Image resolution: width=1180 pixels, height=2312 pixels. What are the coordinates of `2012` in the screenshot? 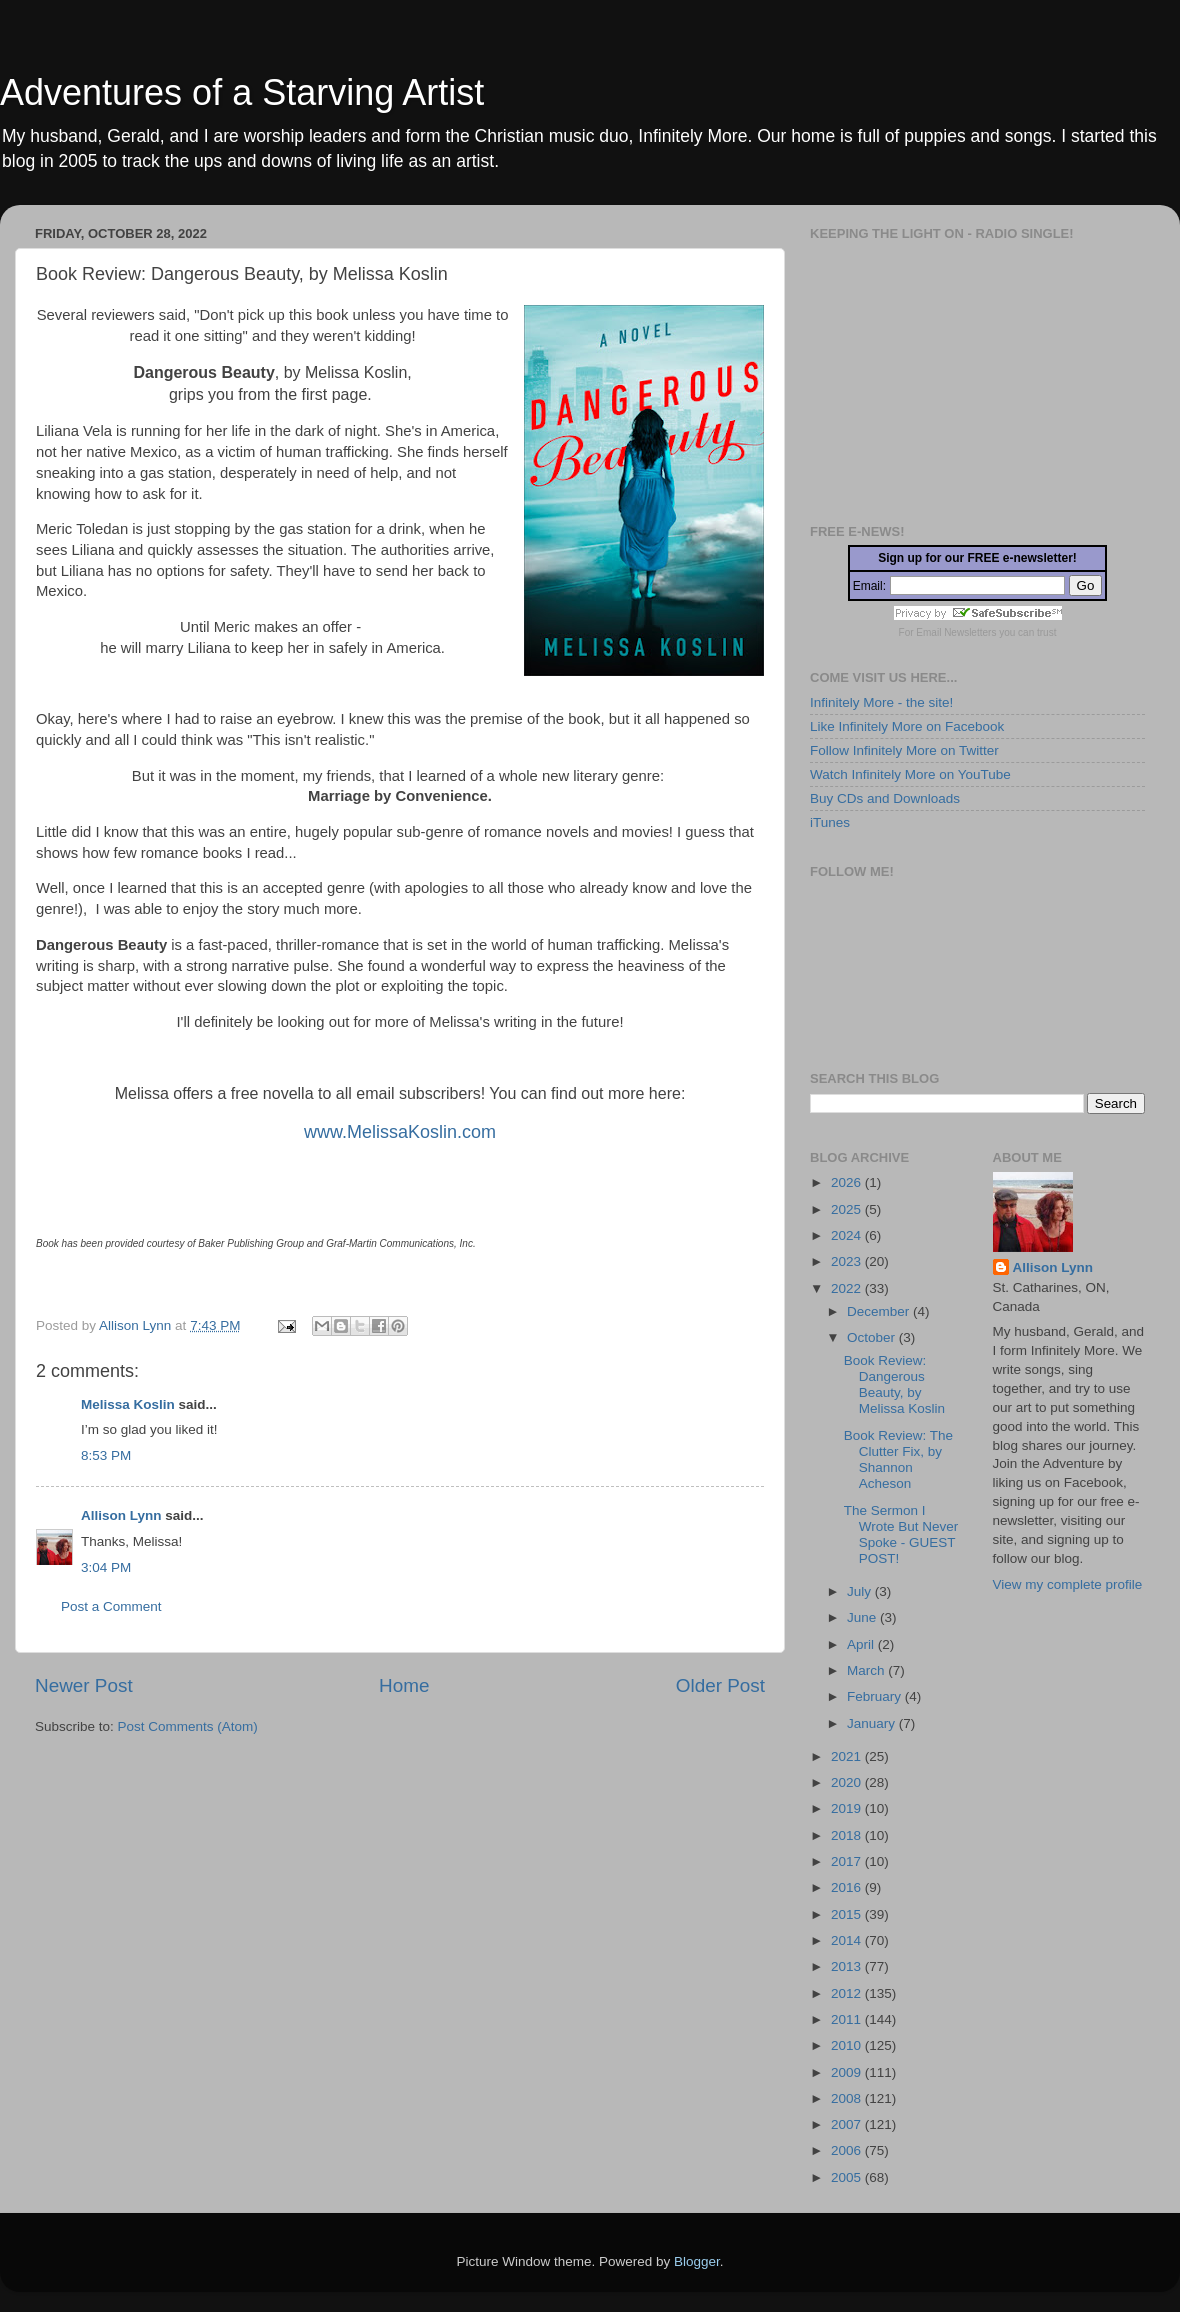 It's located at (848, 1993).